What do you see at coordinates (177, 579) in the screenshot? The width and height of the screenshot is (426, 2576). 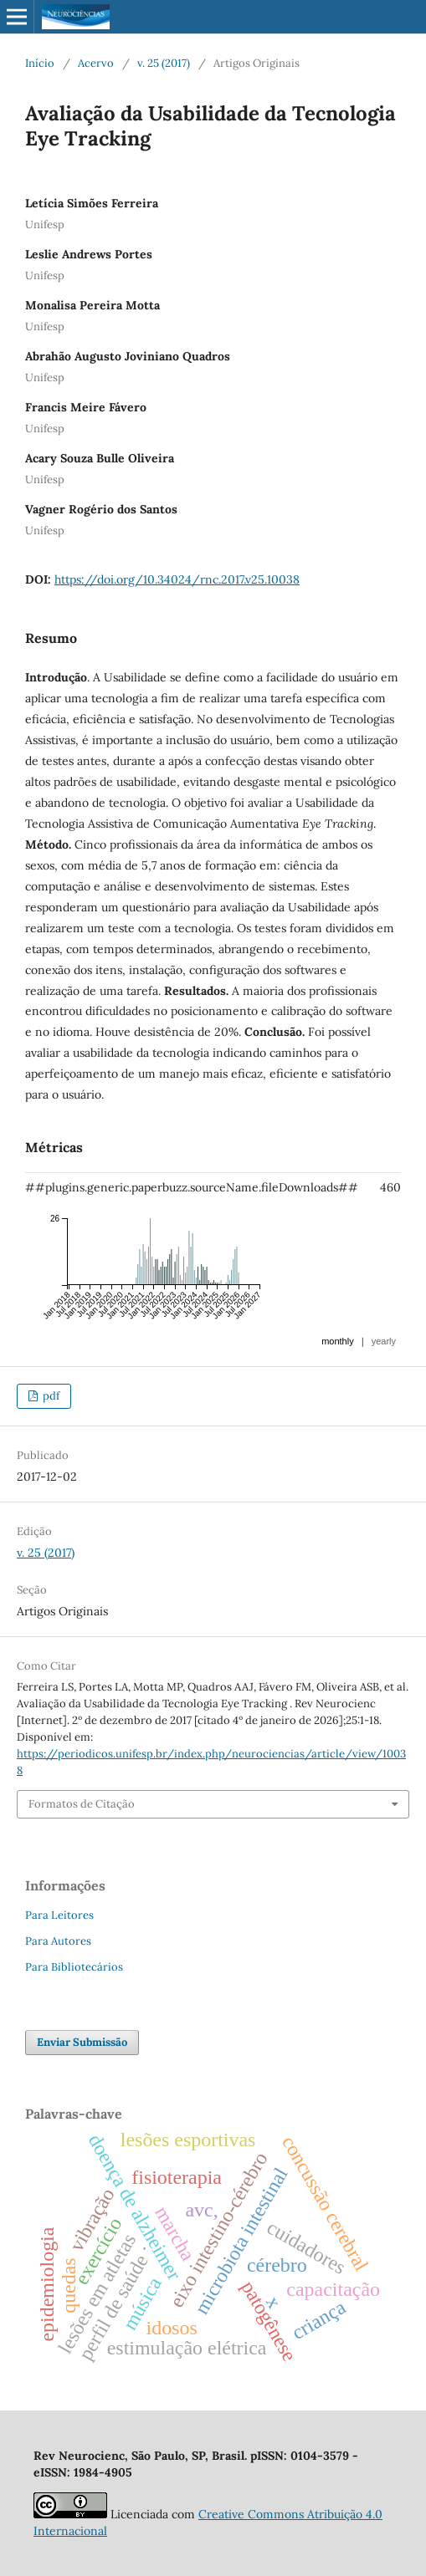 I see `https://doi.org/10.34024/rnc.2017.v25.10038` at bounding box center [177, 579].